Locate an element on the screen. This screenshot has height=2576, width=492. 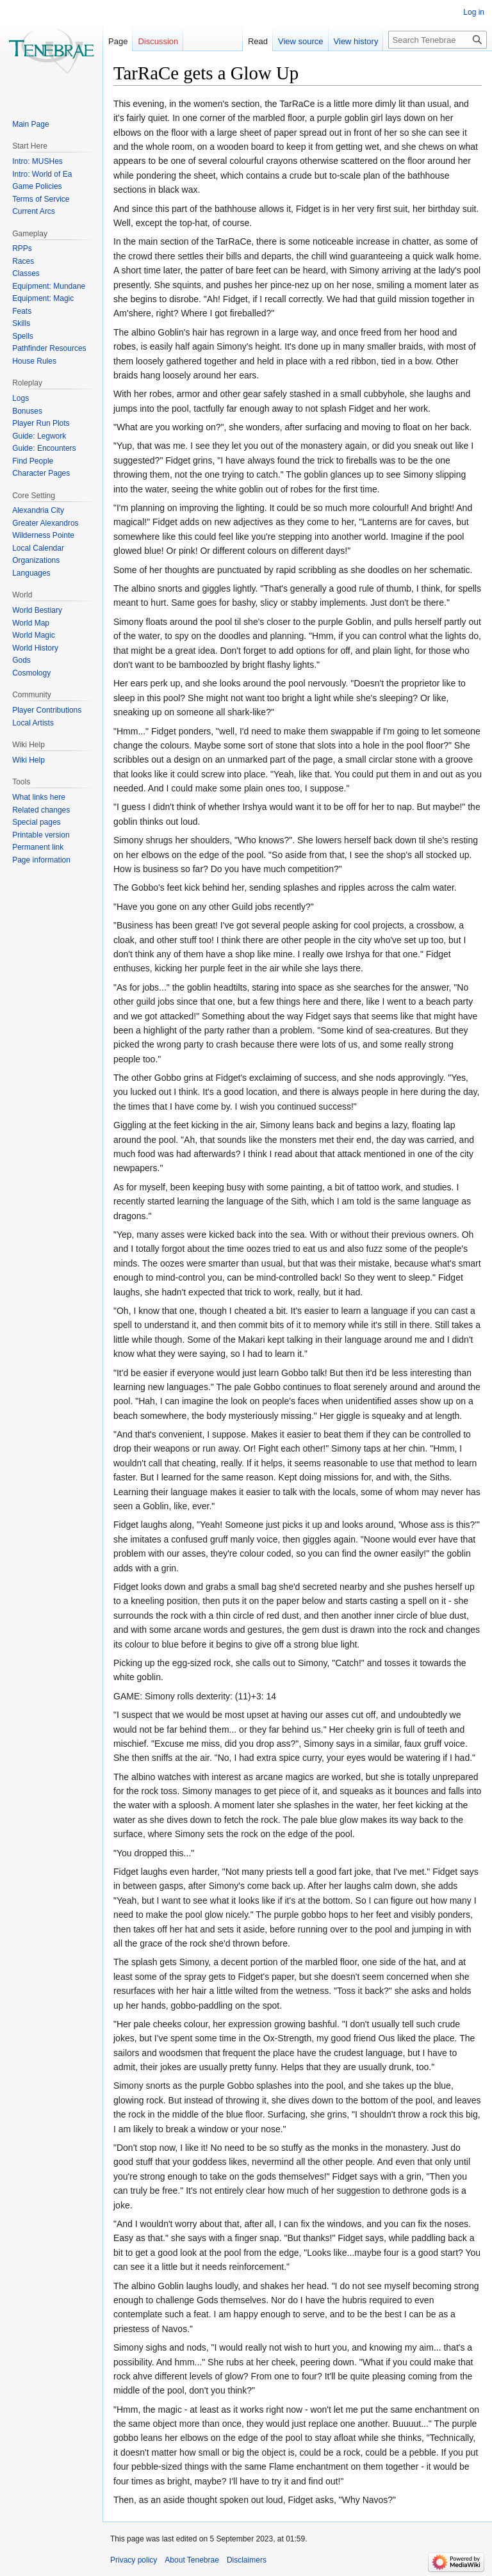
Equipment: Mundane is located at coordinates (48, 286).